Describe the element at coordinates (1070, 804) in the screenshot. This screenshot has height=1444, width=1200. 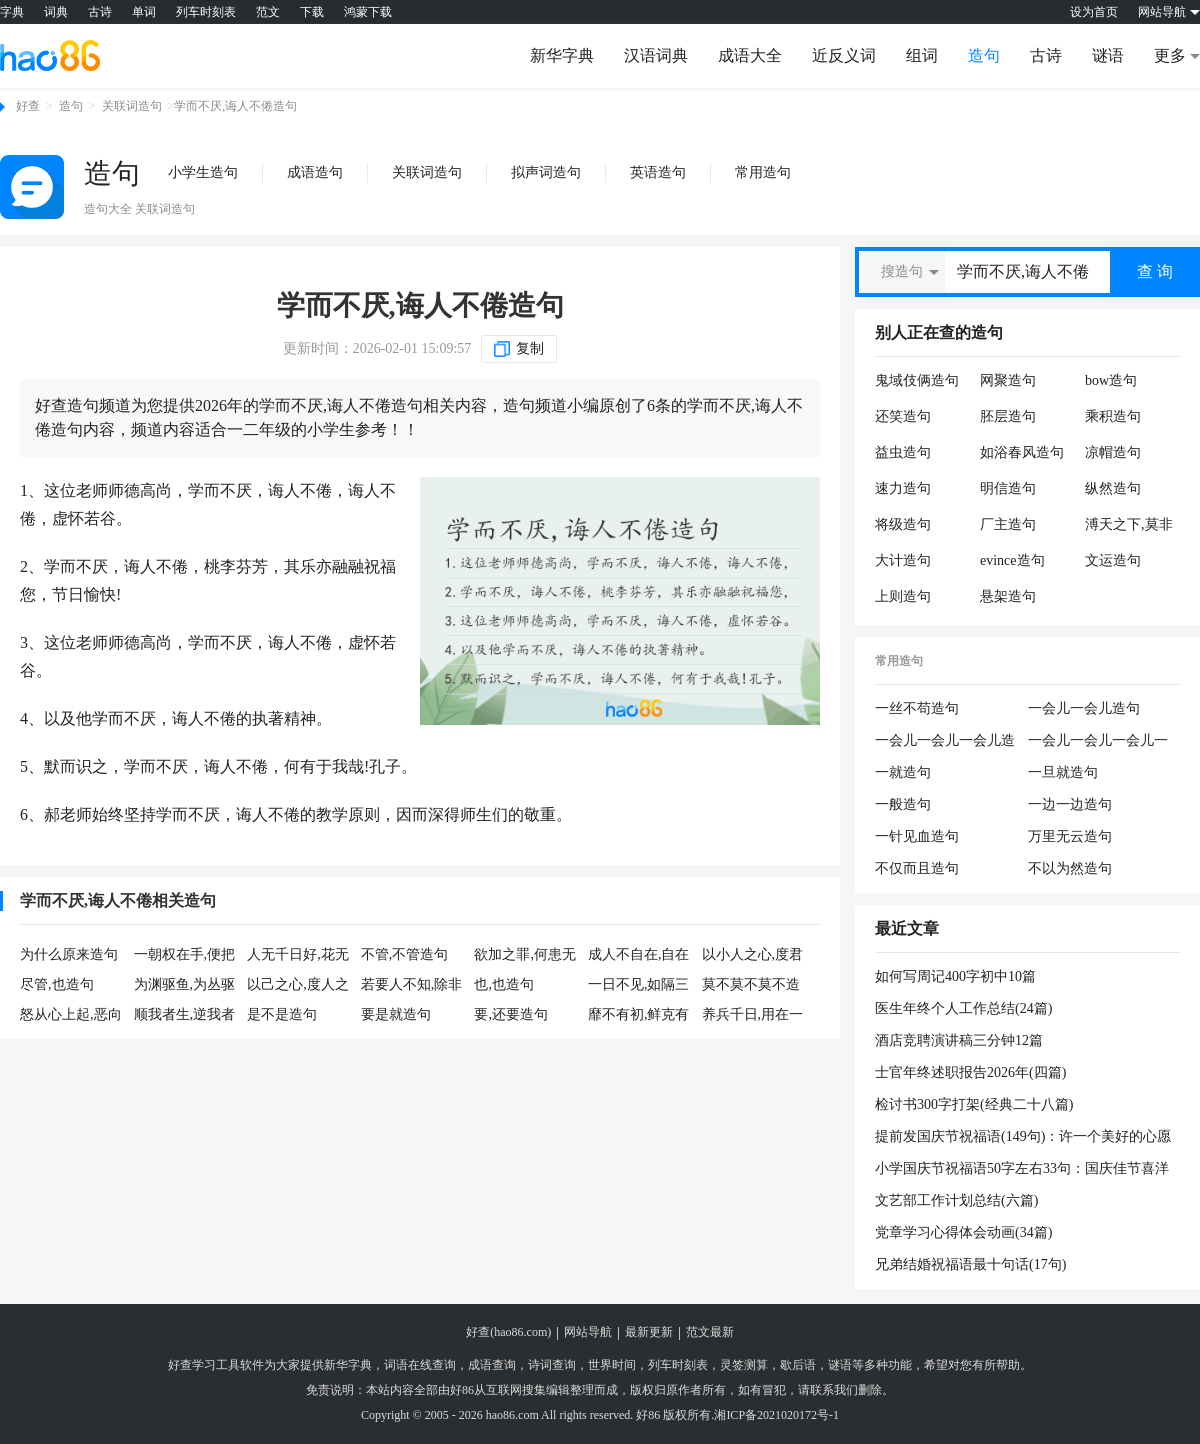
I see `一边一边造句` at that location.